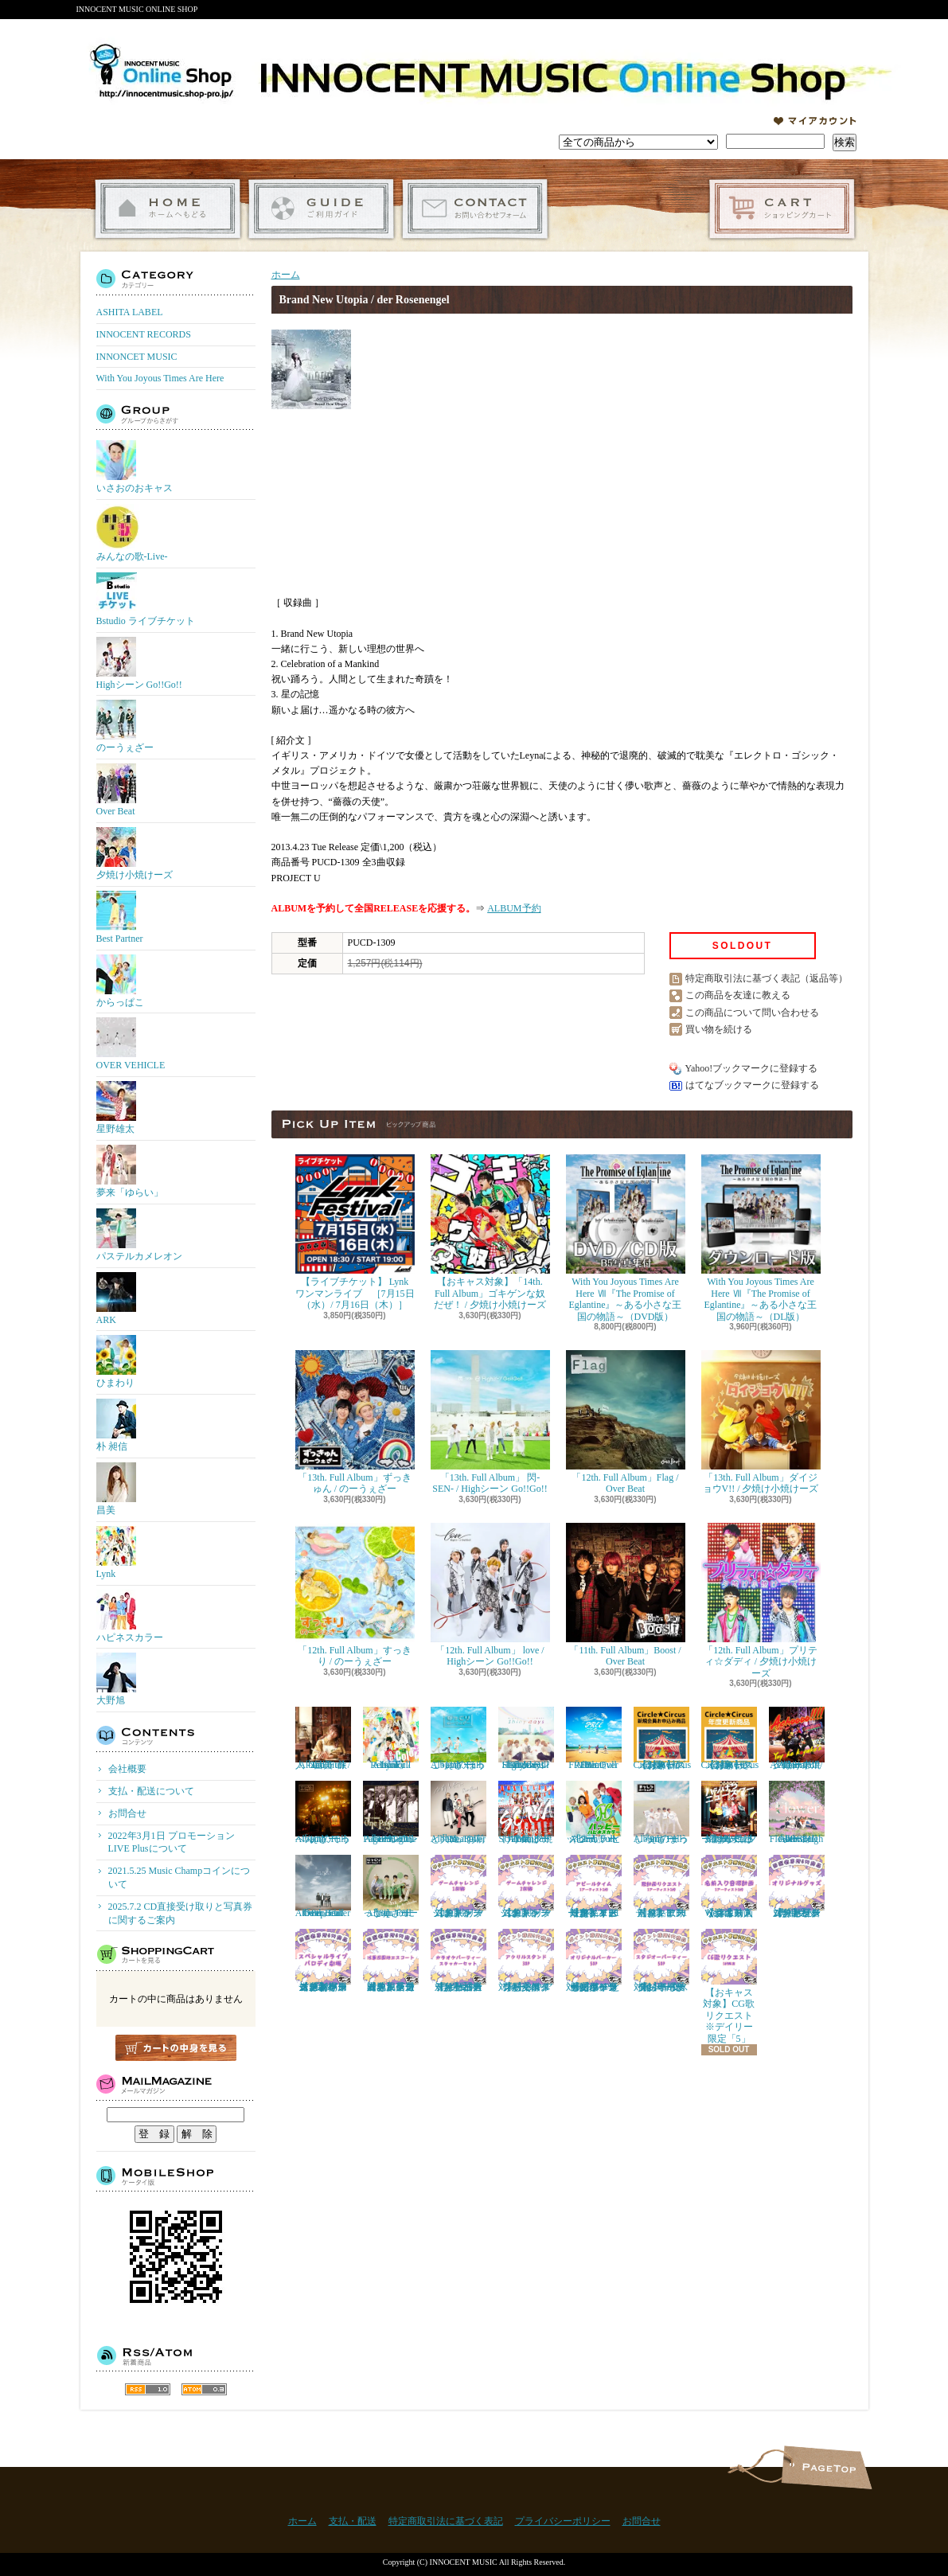 This screenshot has height=2576, width=948. I want to click on 「1st. Full Album」 Re:Color / Lynk, so click(391, 1738).